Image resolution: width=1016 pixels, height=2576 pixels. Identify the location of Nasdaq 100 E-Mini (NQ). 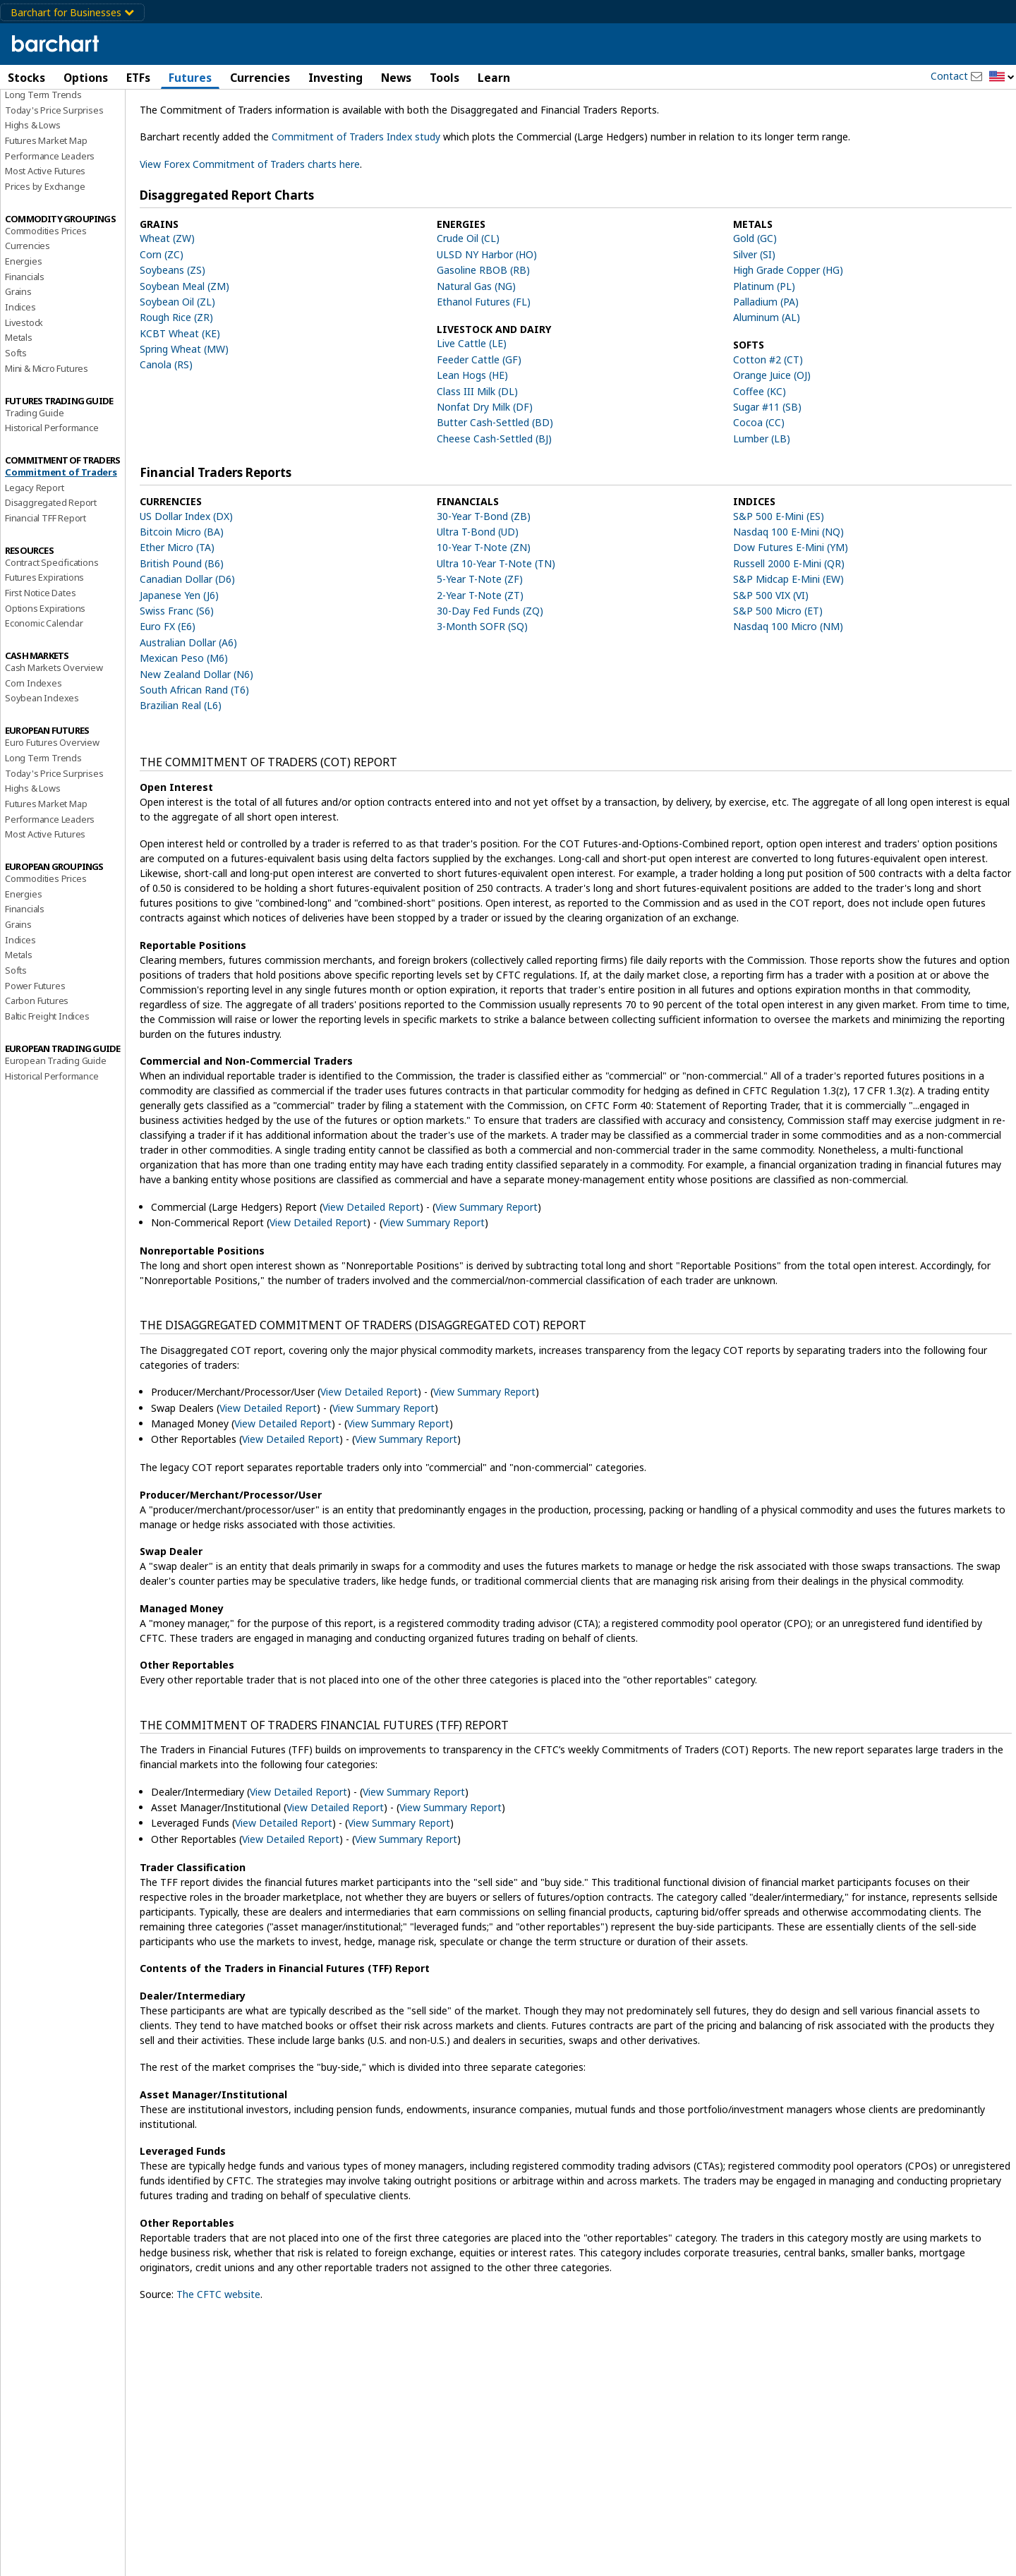
(788, 591).